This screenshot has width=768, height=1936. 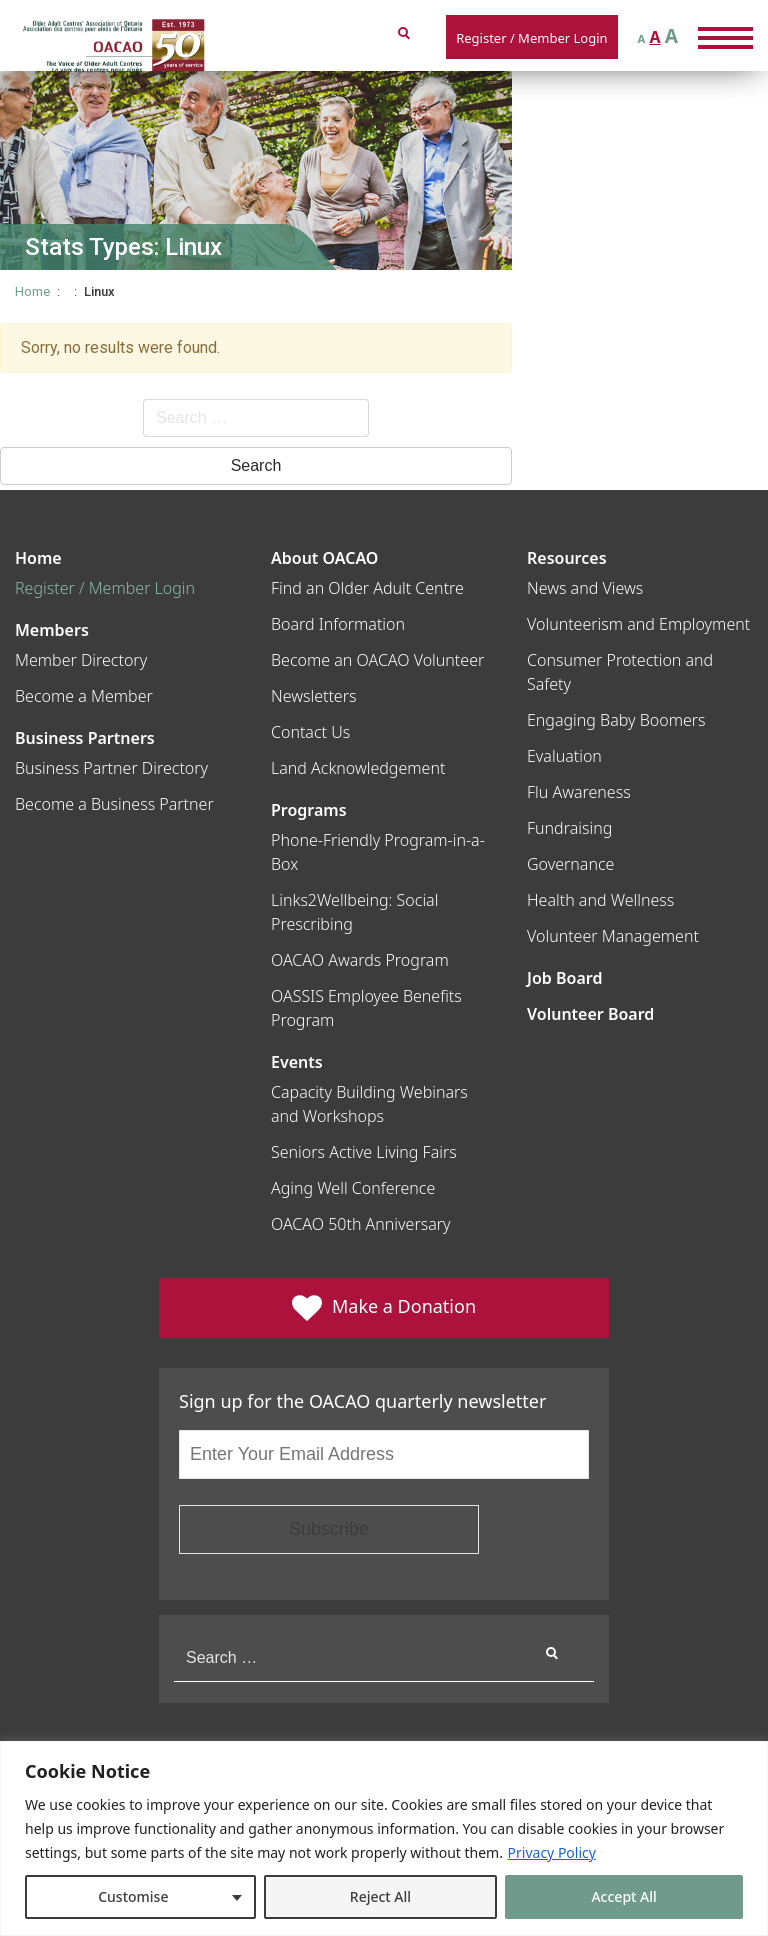 What do you see at coordinates (590, 1014) in the screenshot?
I see `Volunteer Board` at bounding box center [590, 1014].